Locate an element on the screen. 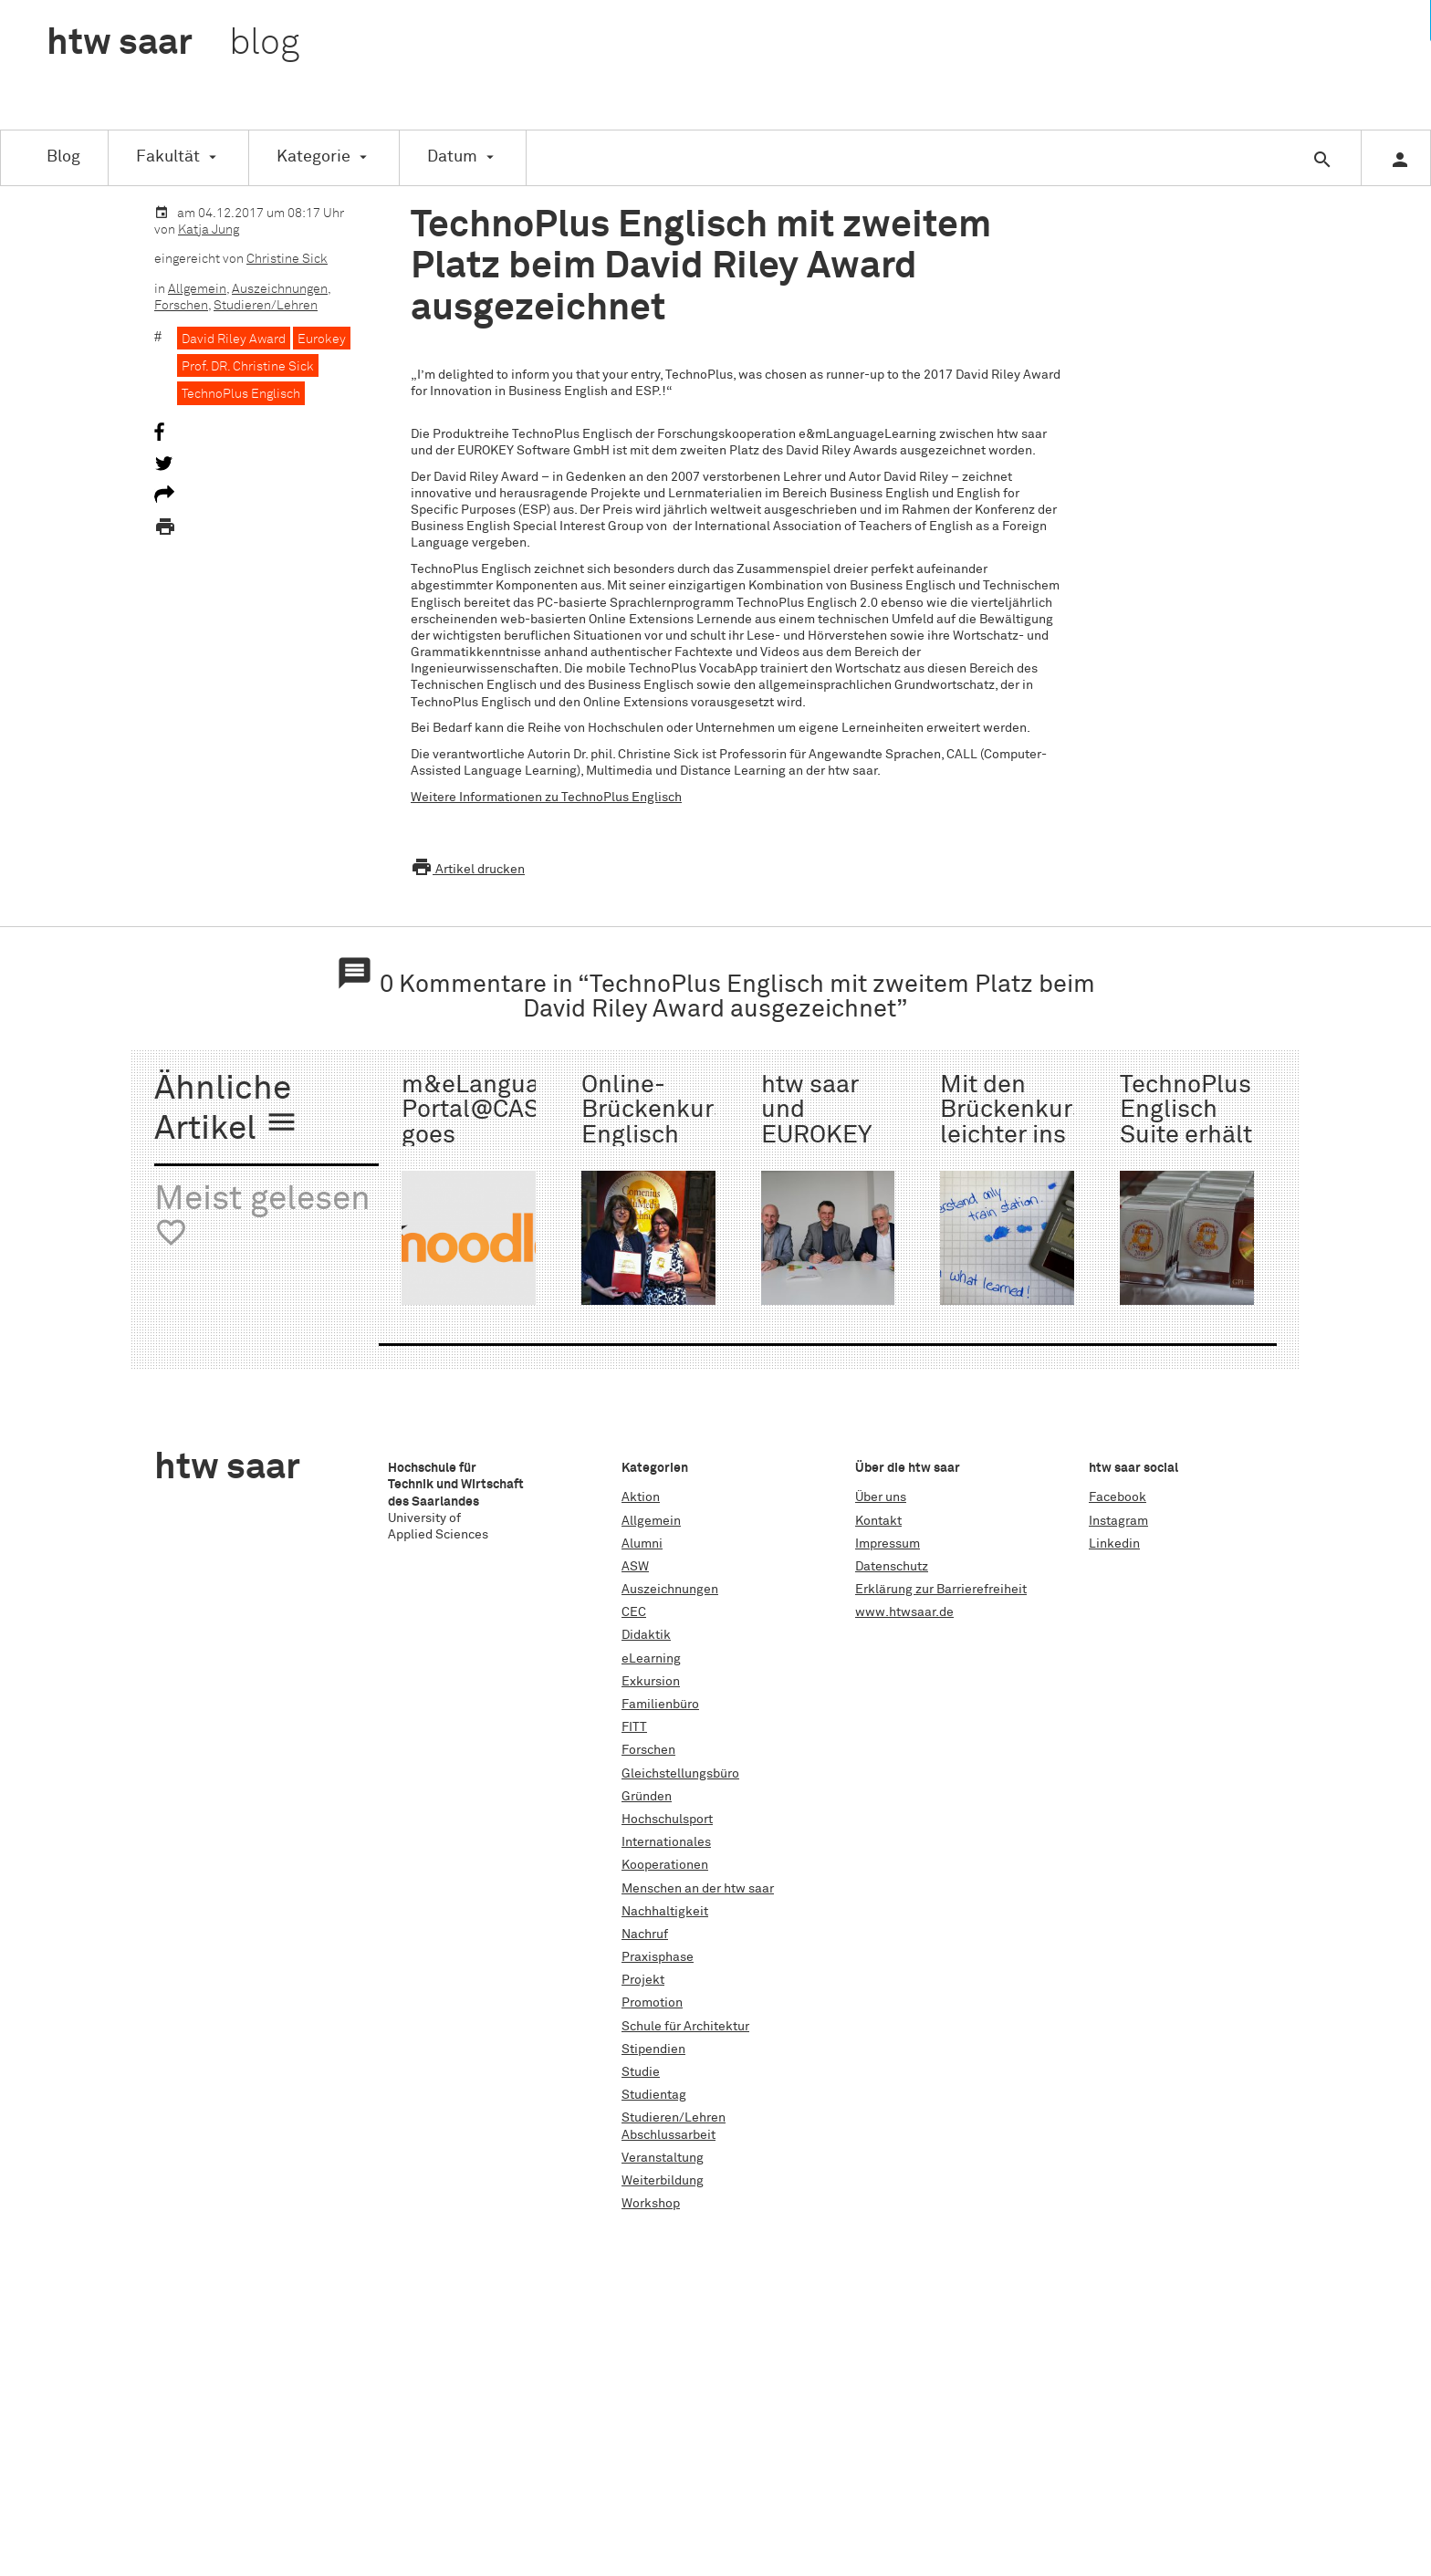  Abschlussarbeit is located at coordinates (668, 2135).